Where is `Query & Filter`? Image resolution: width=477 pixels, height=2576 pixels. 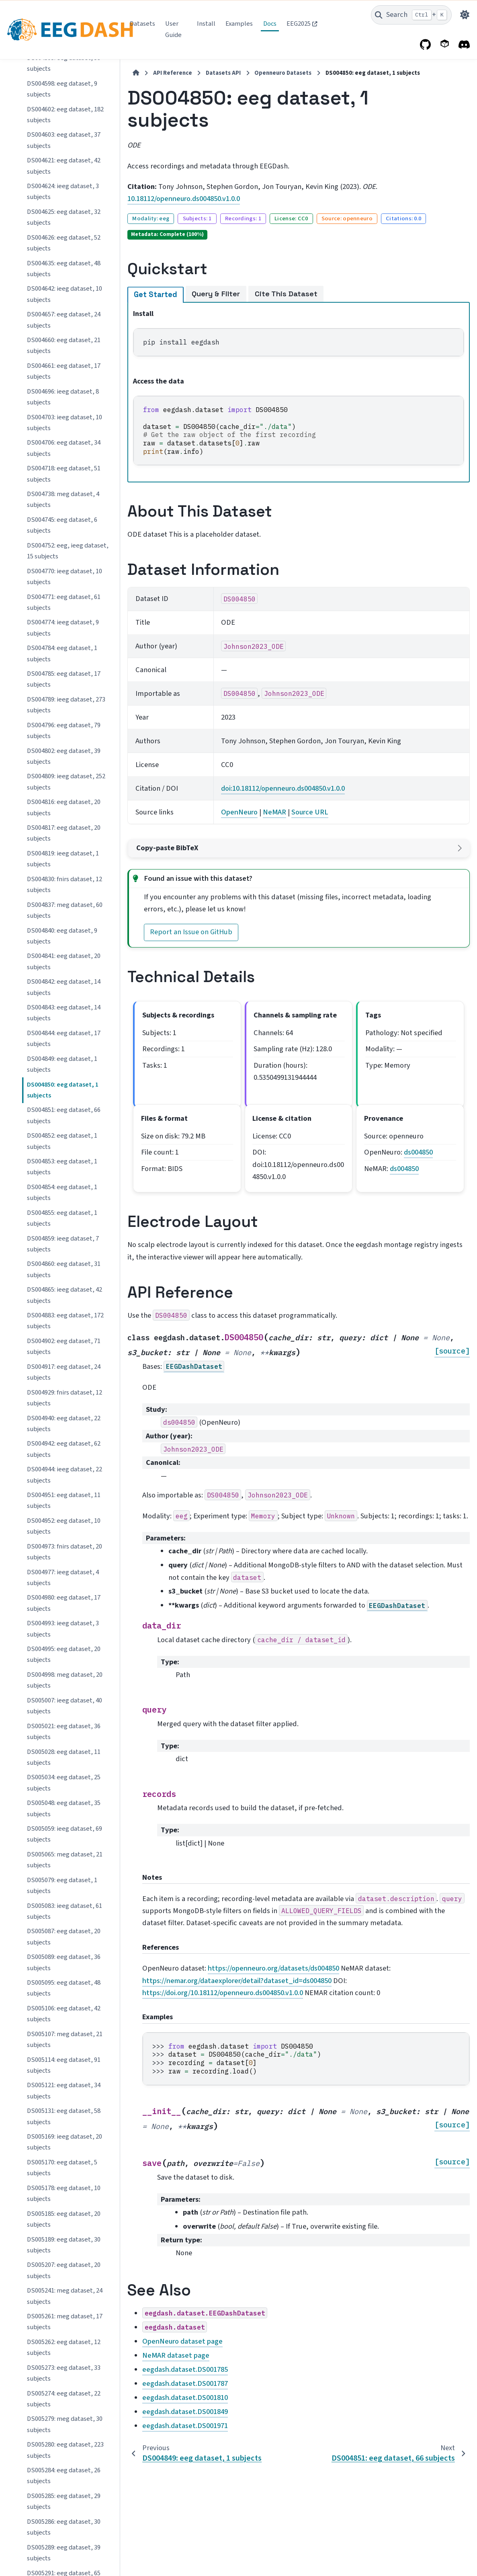 Query & Filter is located at coordinates (215, 293).